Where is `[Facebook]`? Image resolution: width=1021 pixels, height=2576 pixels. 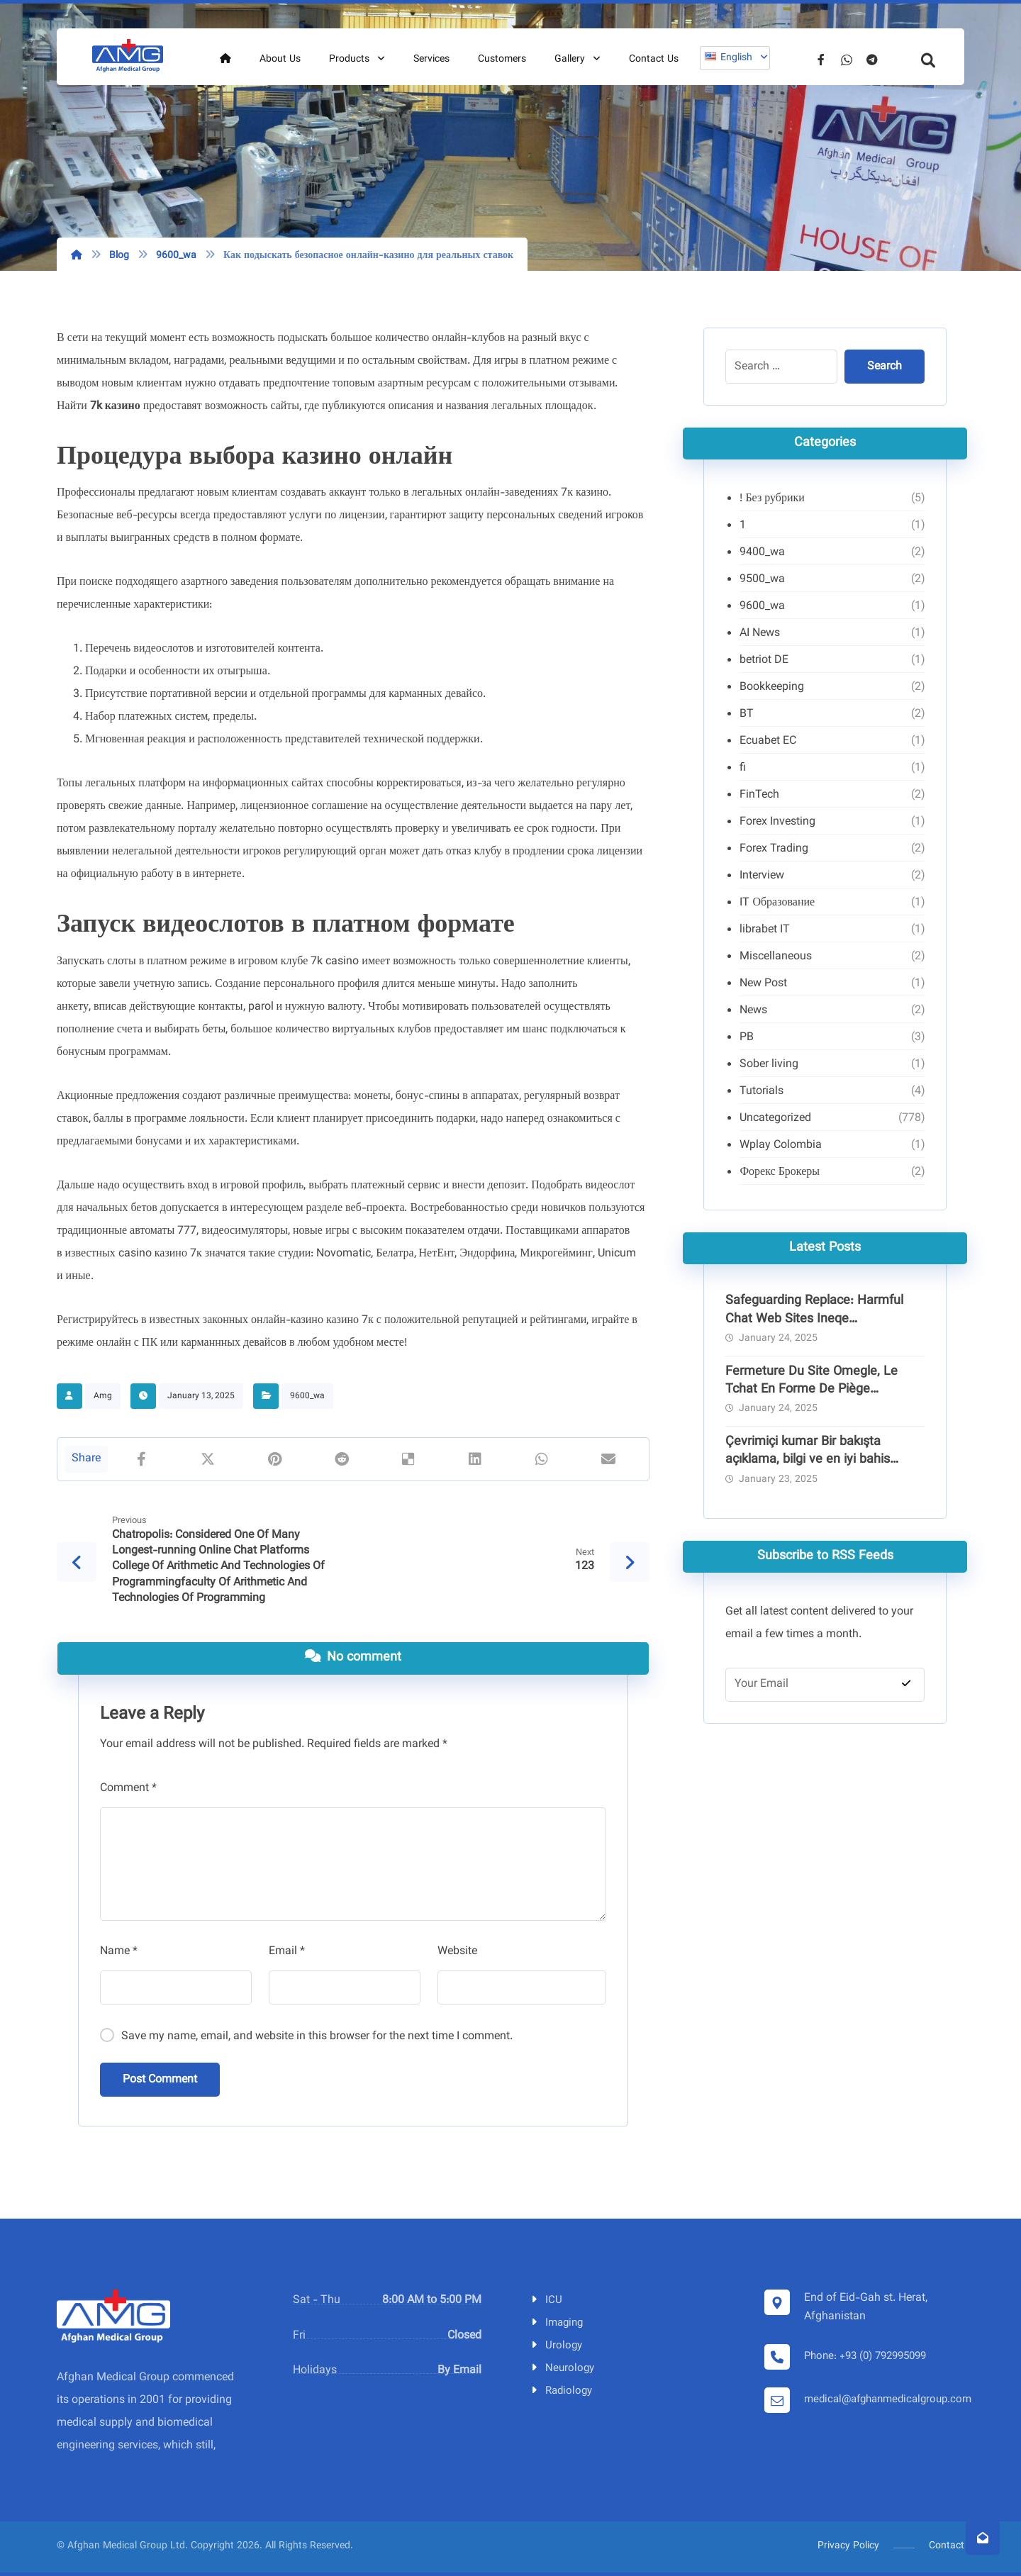 [Facebook] is located at coordinates (821, 59).